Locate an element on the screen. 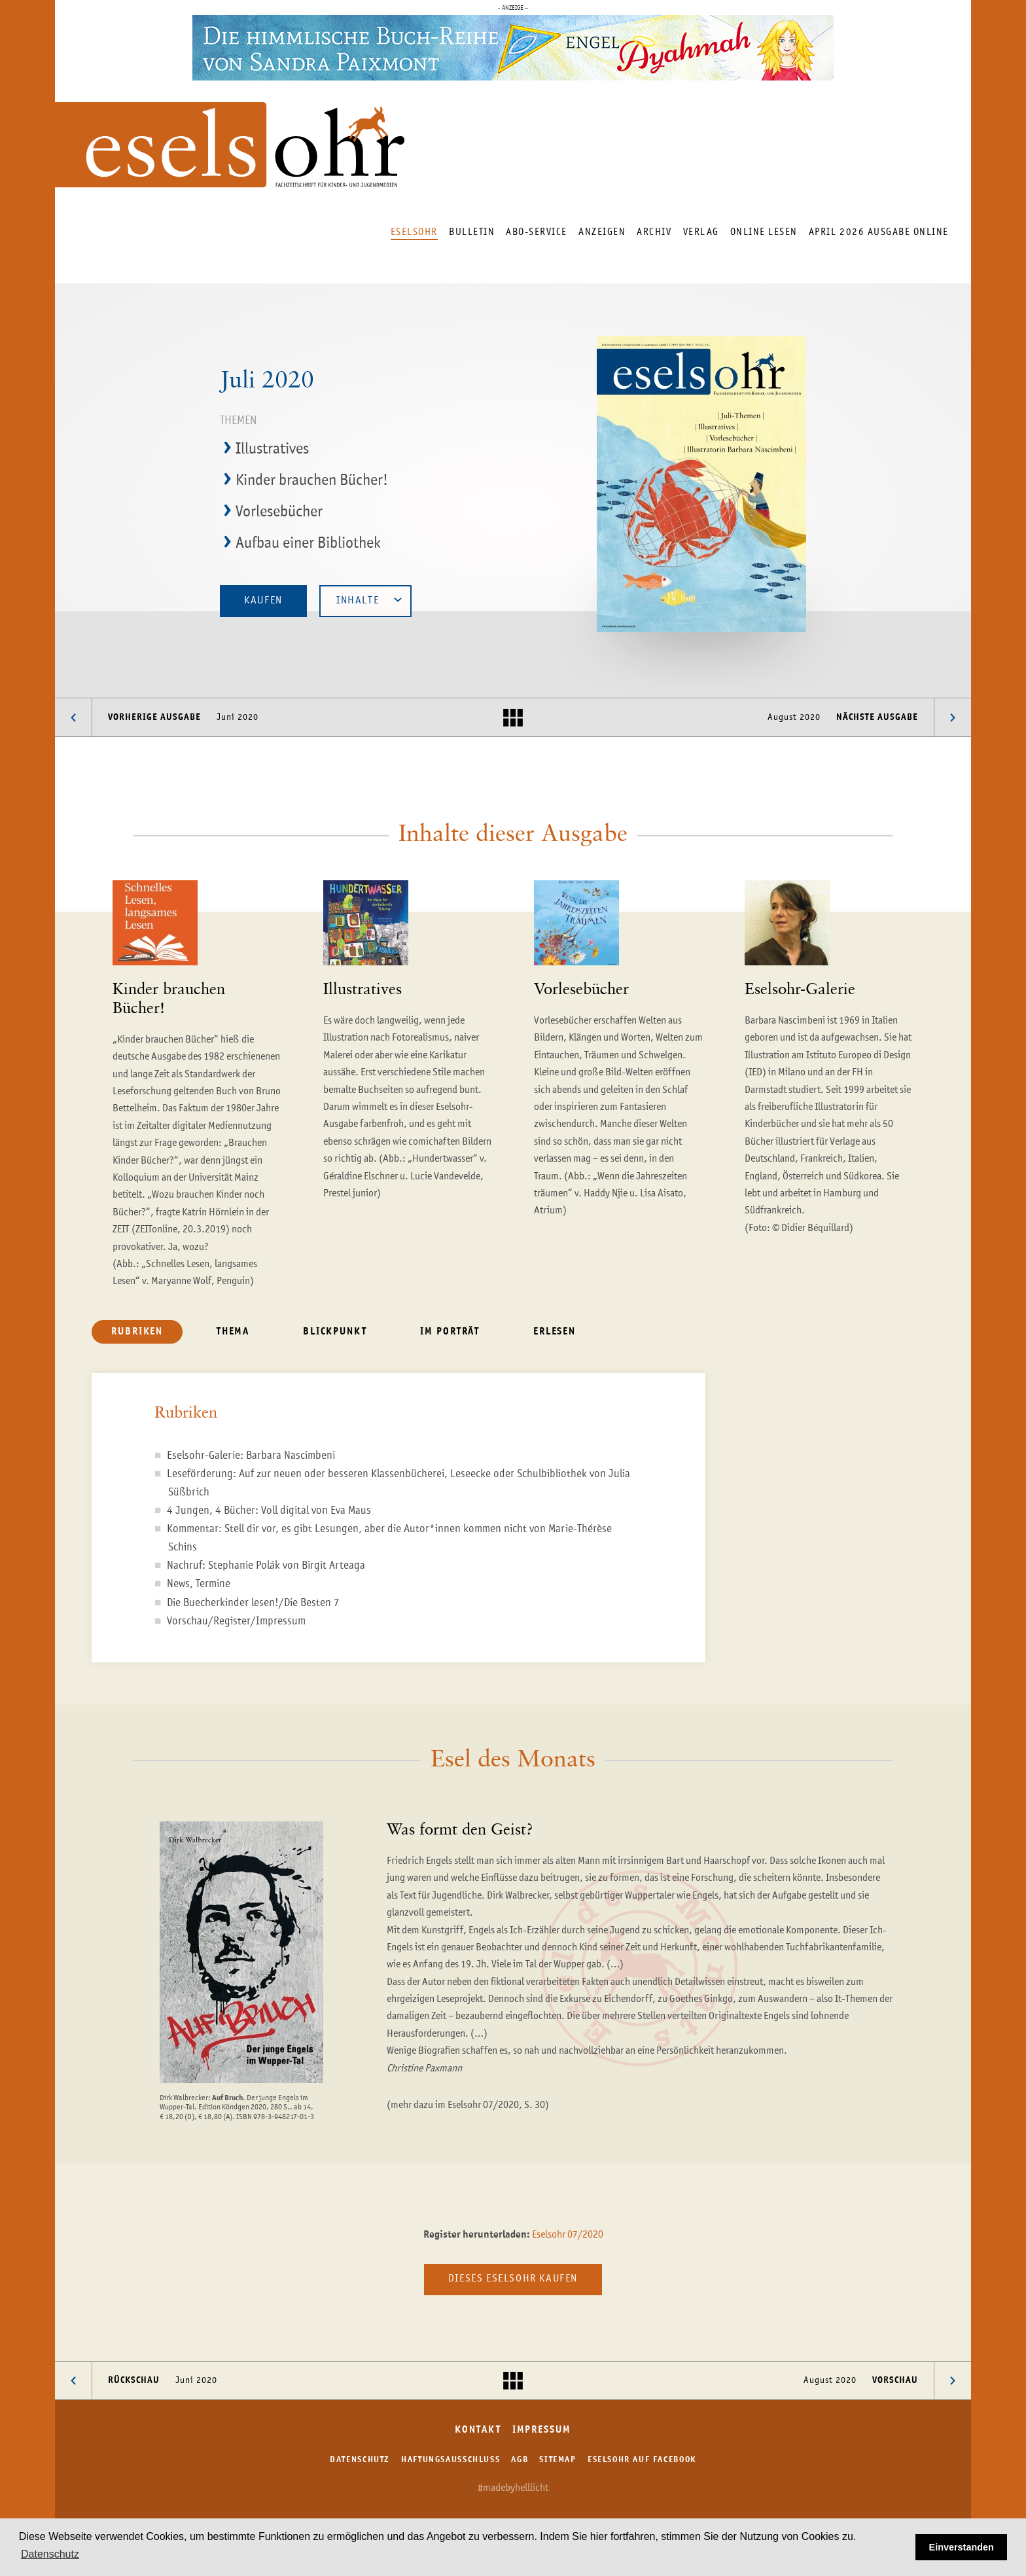 This screenshot has height=2576, width=1026. Online lesen is located at coordinates (764, 232).